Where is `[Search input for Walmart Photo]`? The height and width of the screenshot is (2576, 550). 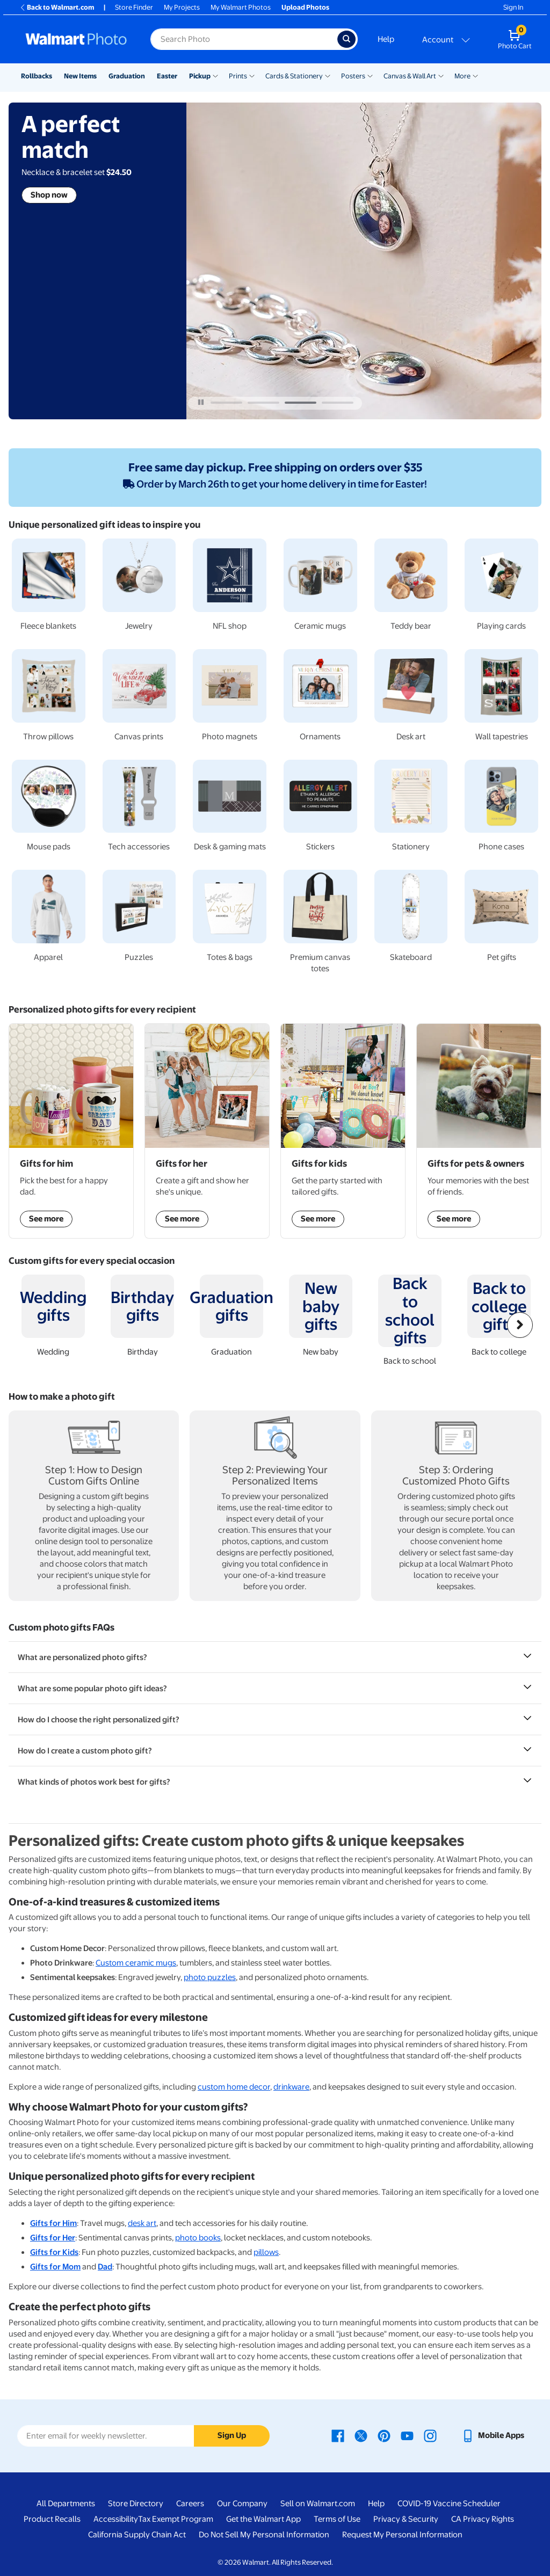 [Search input for Walmart Photo] is located at coordinates (243, 39).